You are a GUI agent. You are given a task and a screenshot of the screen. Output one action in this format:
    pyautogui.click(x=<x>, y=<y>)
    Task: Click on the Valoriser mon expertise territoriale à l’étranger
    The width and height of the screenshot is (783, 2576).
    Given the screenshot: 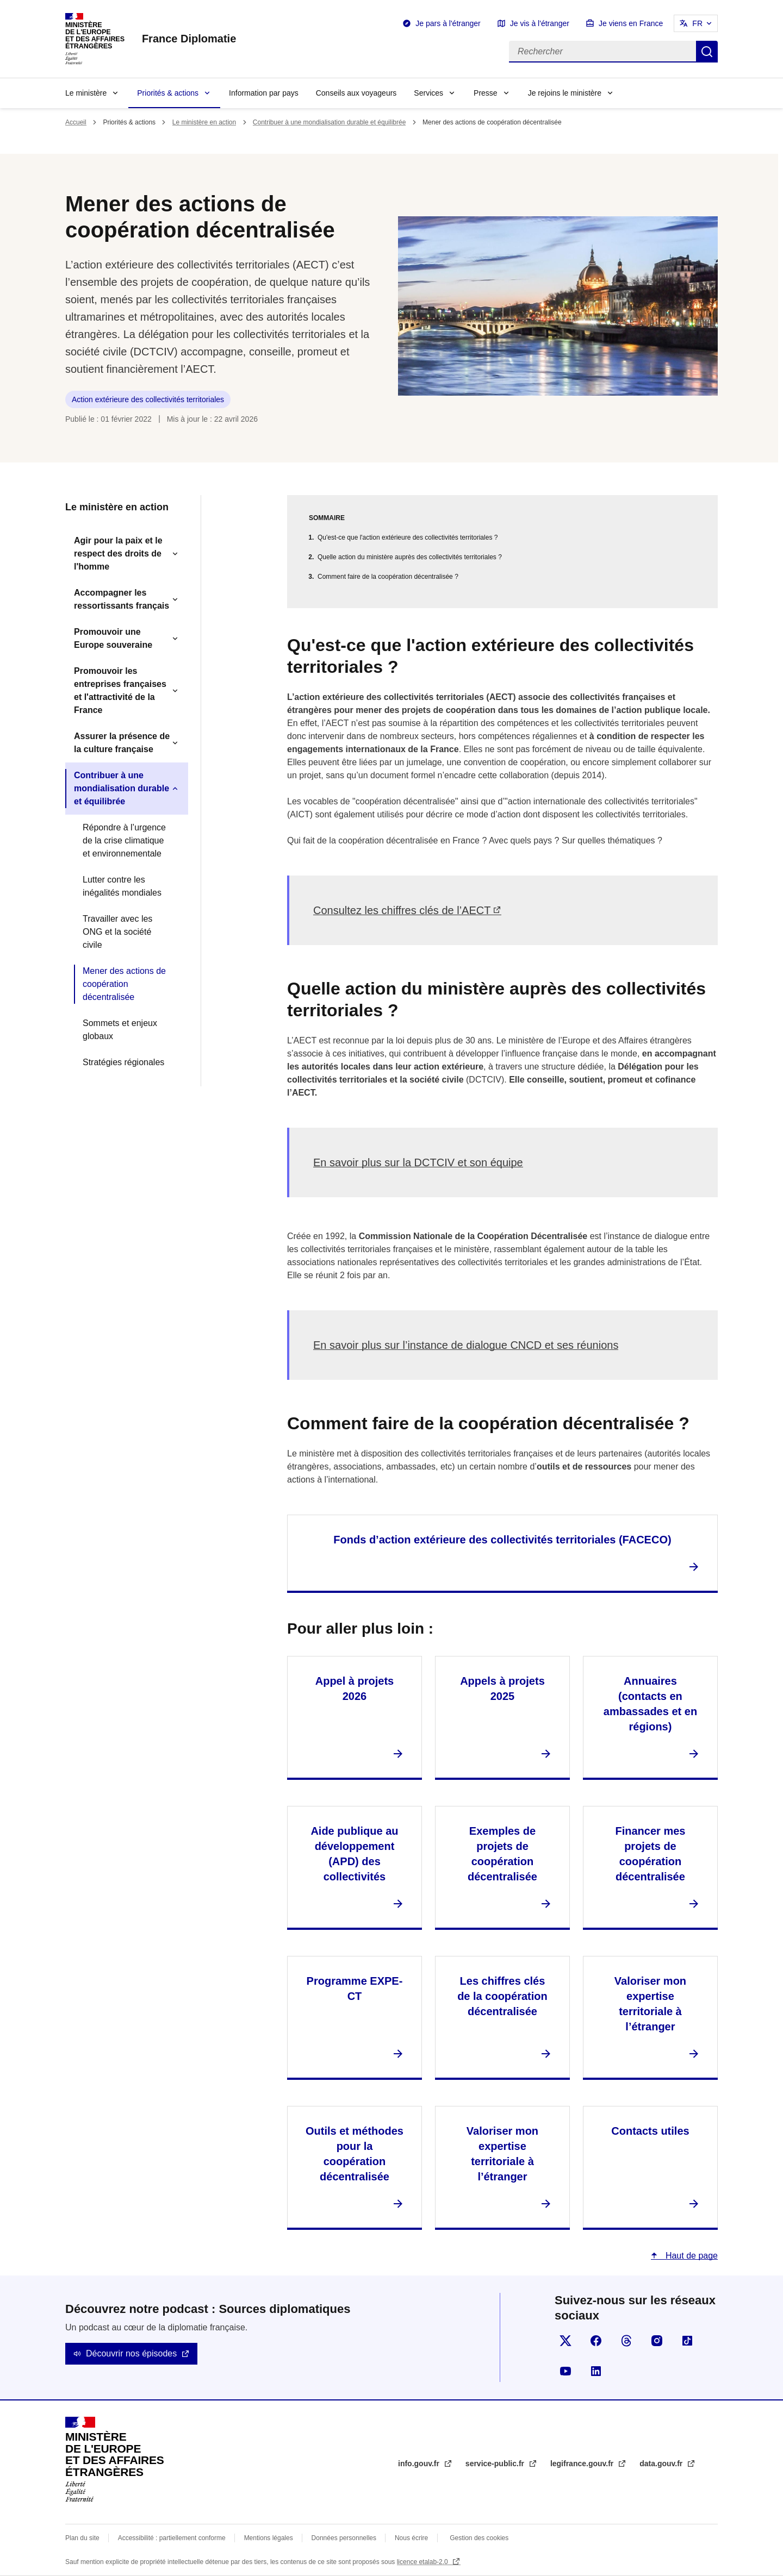 What is the action you would take?
    pyautogui.click(x=650, y=2004)
    